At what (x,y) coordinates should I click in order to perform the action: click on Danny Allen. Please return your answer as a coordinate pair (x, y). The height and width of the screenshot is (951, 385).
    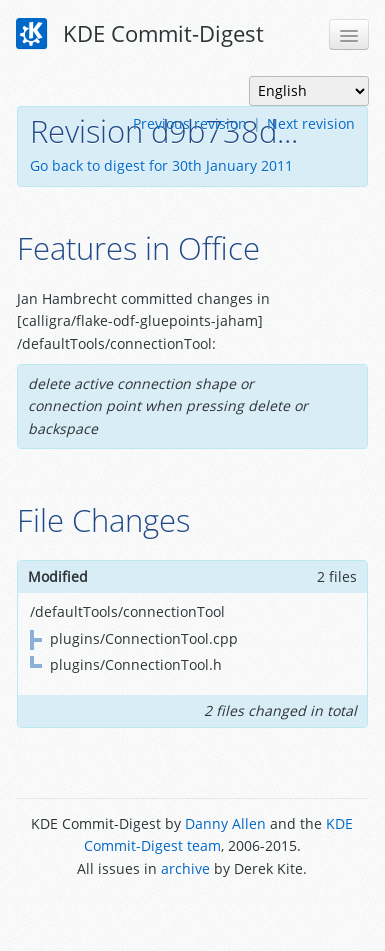
    Looking at the image, I should click on (225, 823).